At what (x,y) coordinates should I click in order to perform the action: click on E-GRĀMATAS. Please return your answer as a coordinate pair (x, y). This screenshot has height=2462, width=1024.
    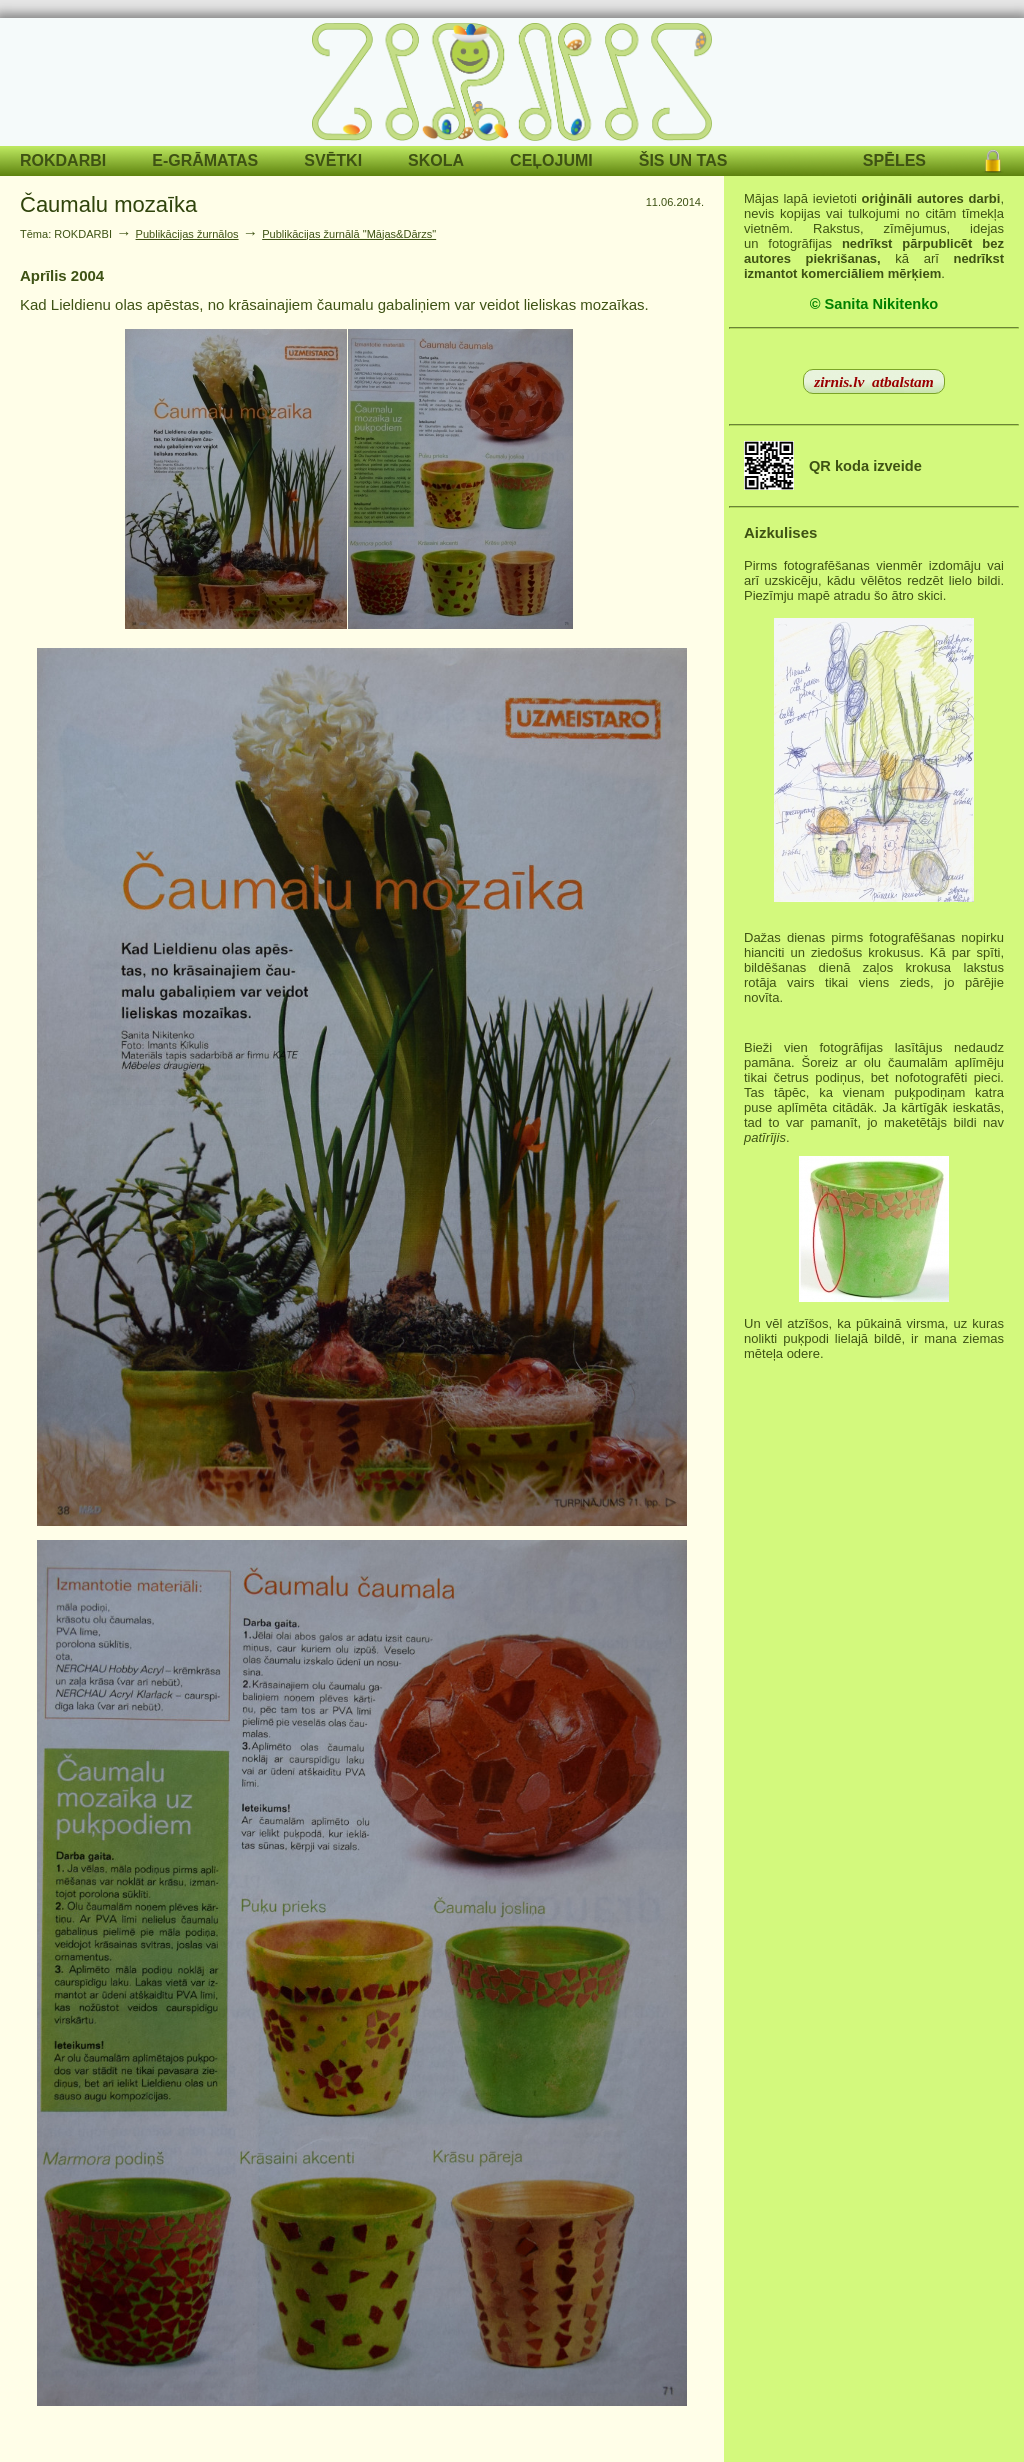
    Looking at the image, I should click on (205, 160).